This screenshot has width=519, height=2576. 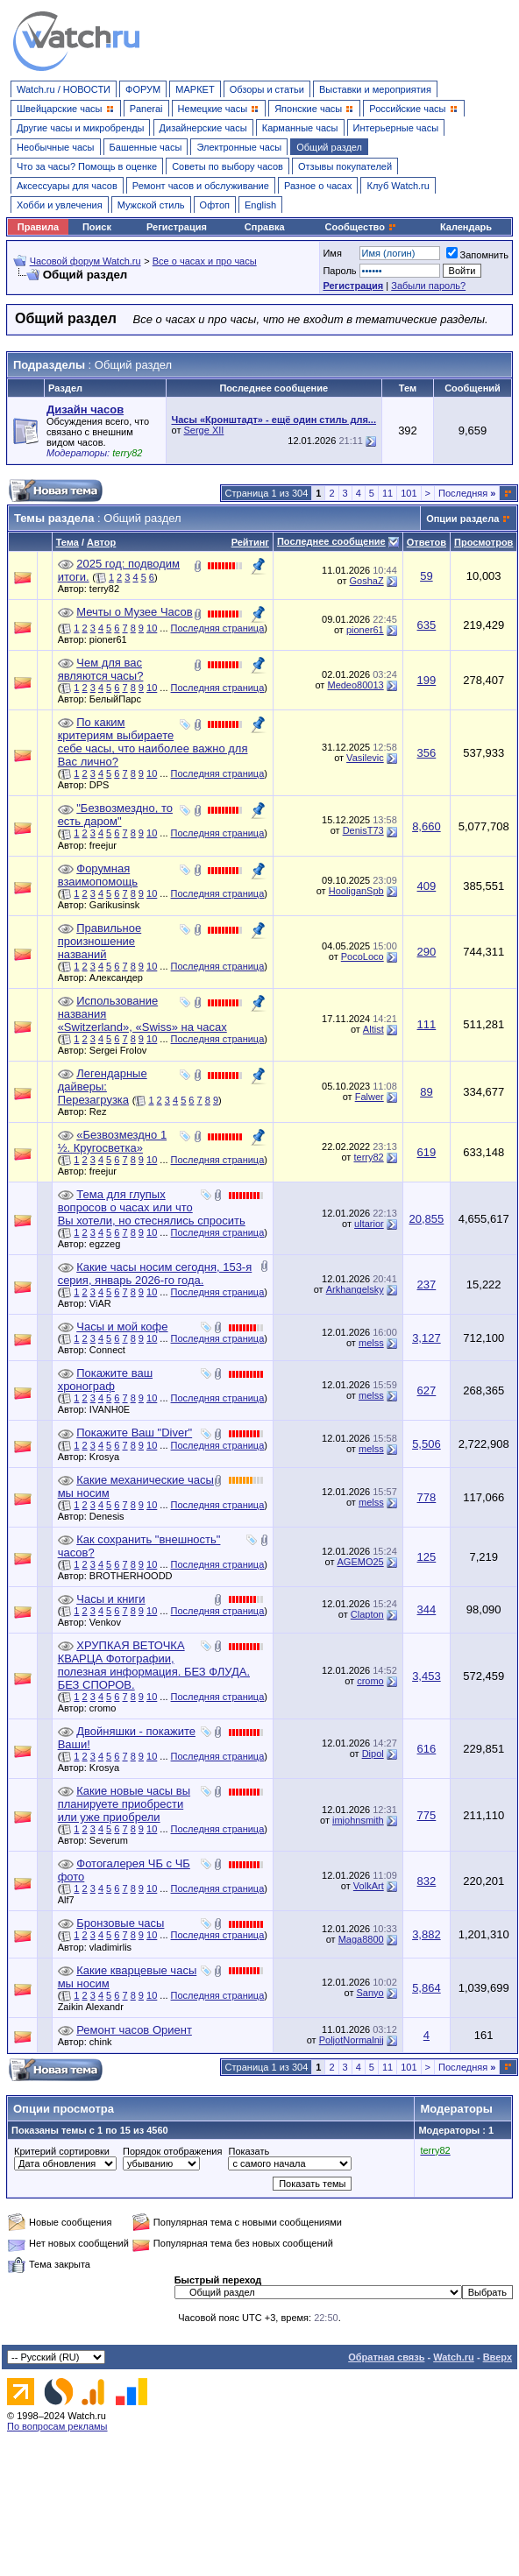 What do you see at coordinates (358, 1820) in the screenshot?
I see `imjohnsmith` at bounding box center [358, 1820].